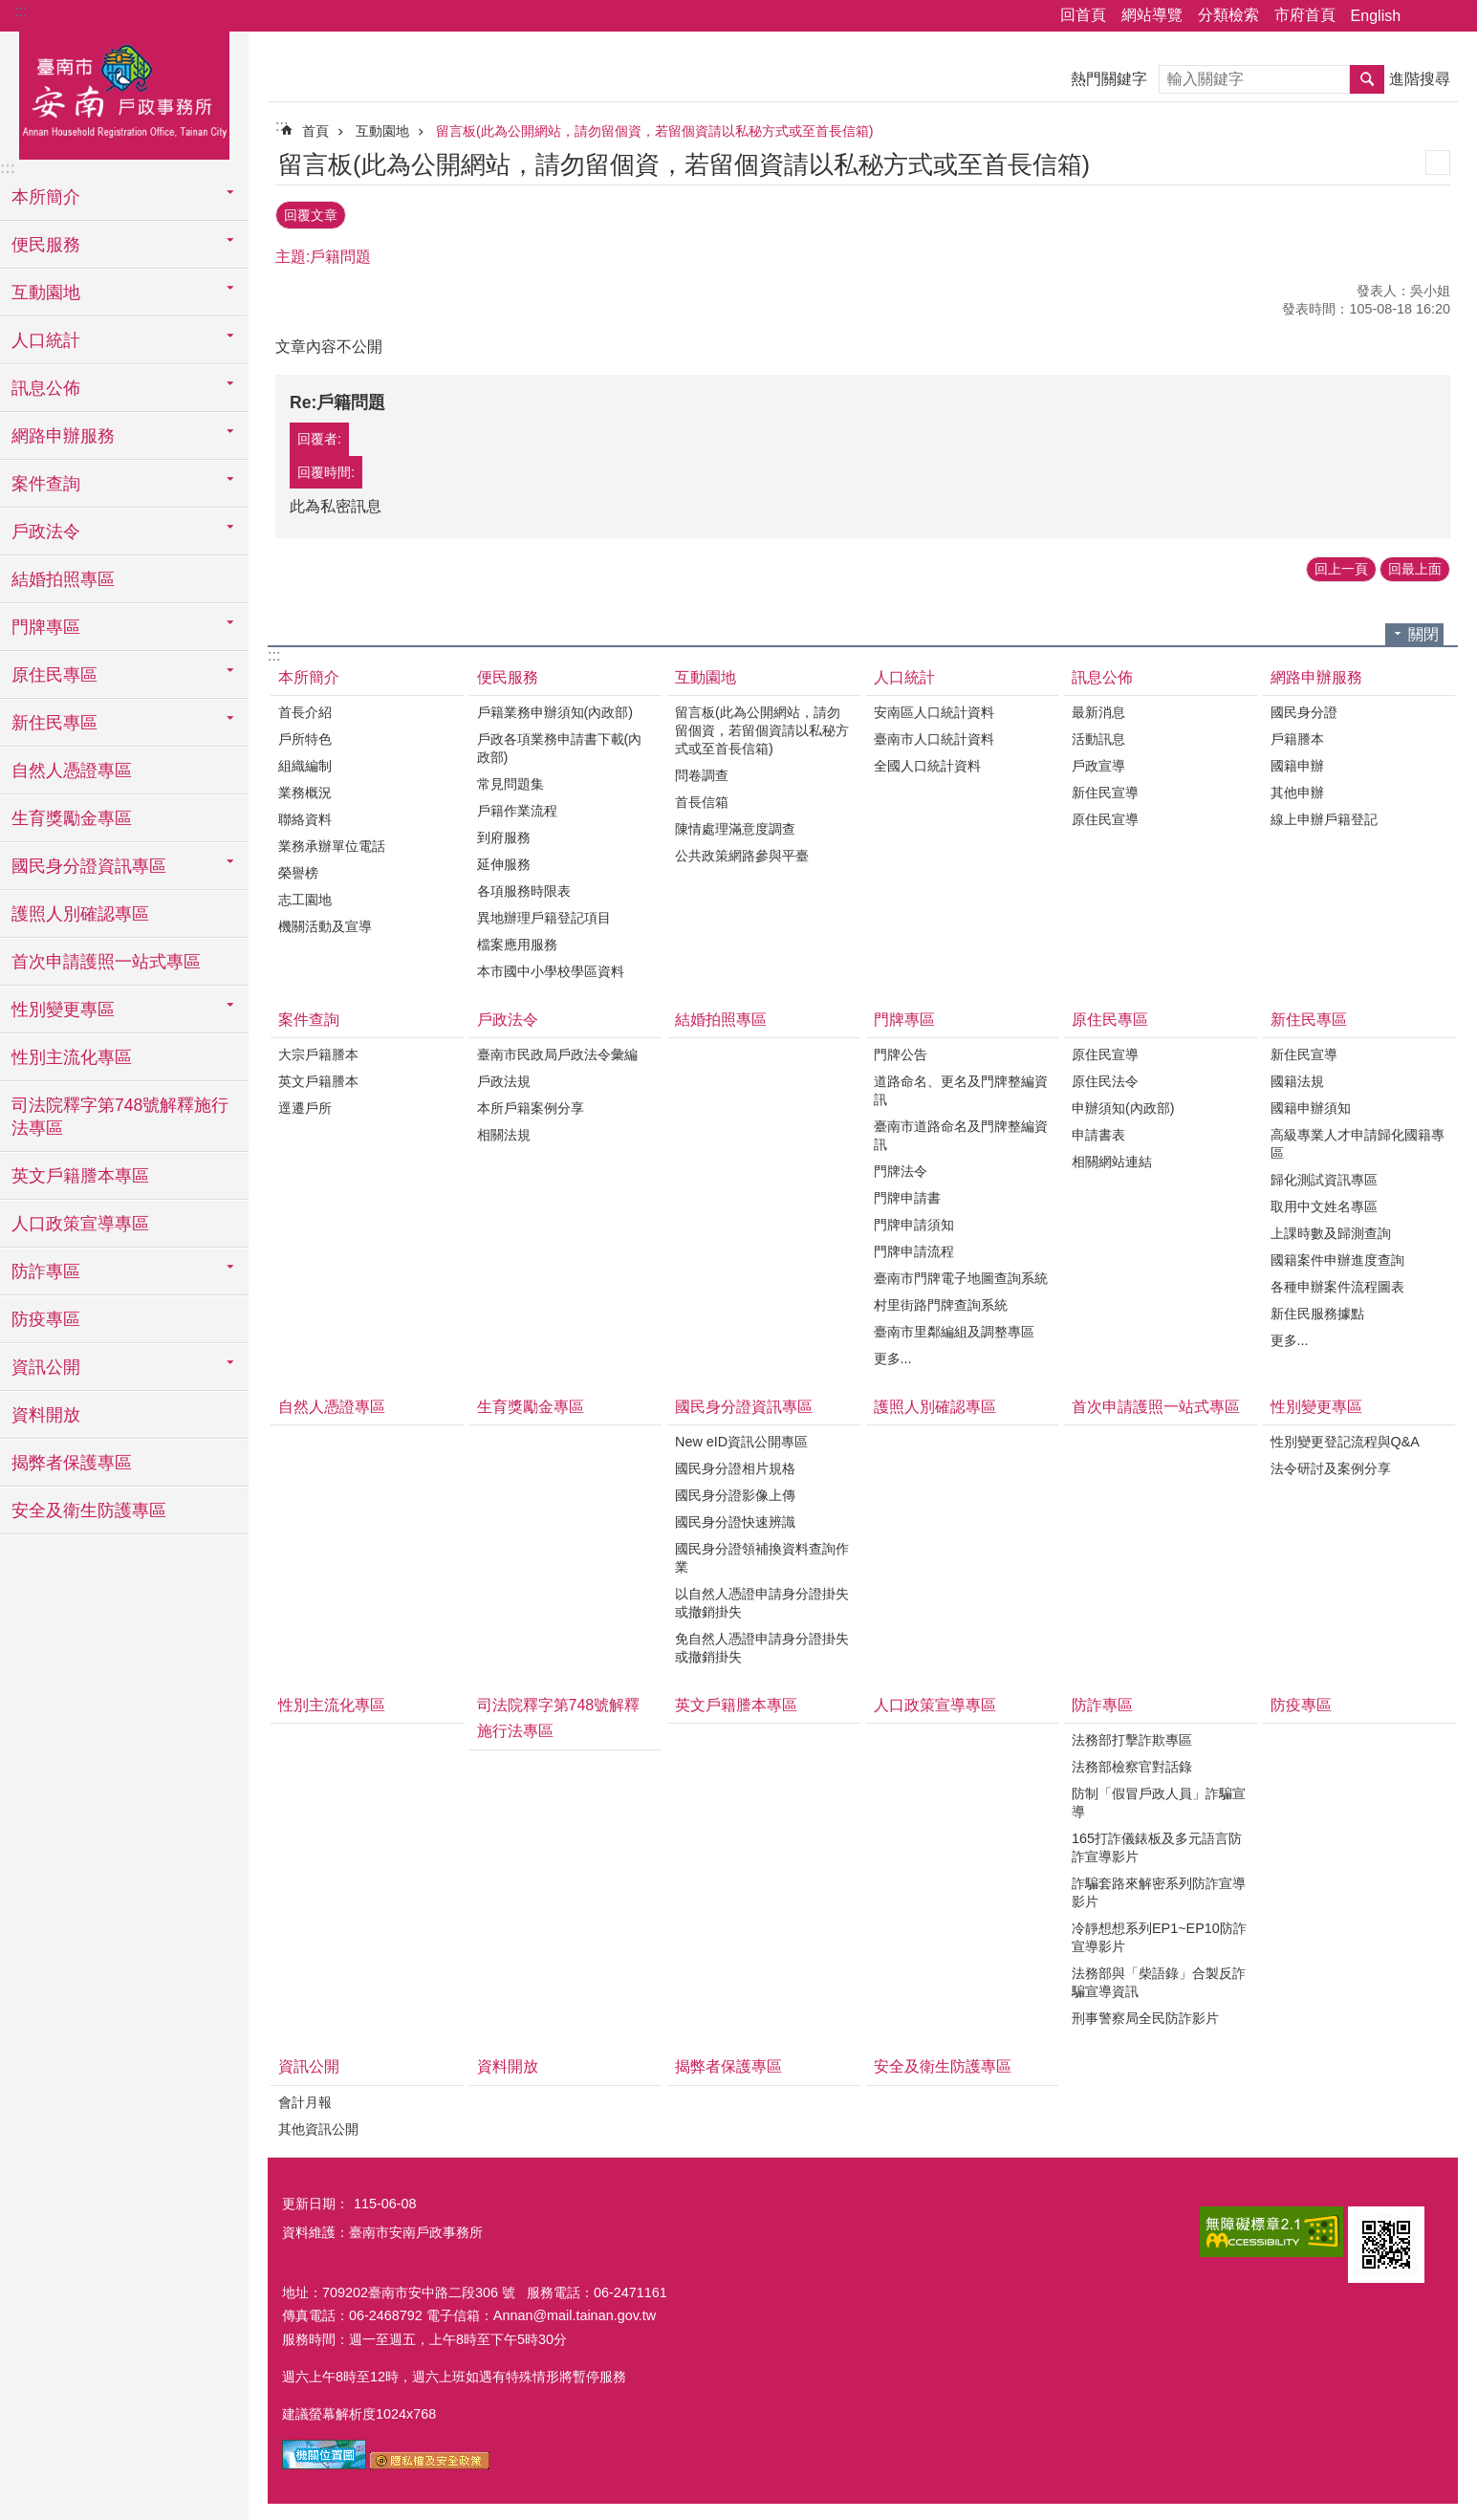  What do you see at coordinates (1437, 162) in the screenshot?
I see `列印內容` at bounding box center [1437, 162].